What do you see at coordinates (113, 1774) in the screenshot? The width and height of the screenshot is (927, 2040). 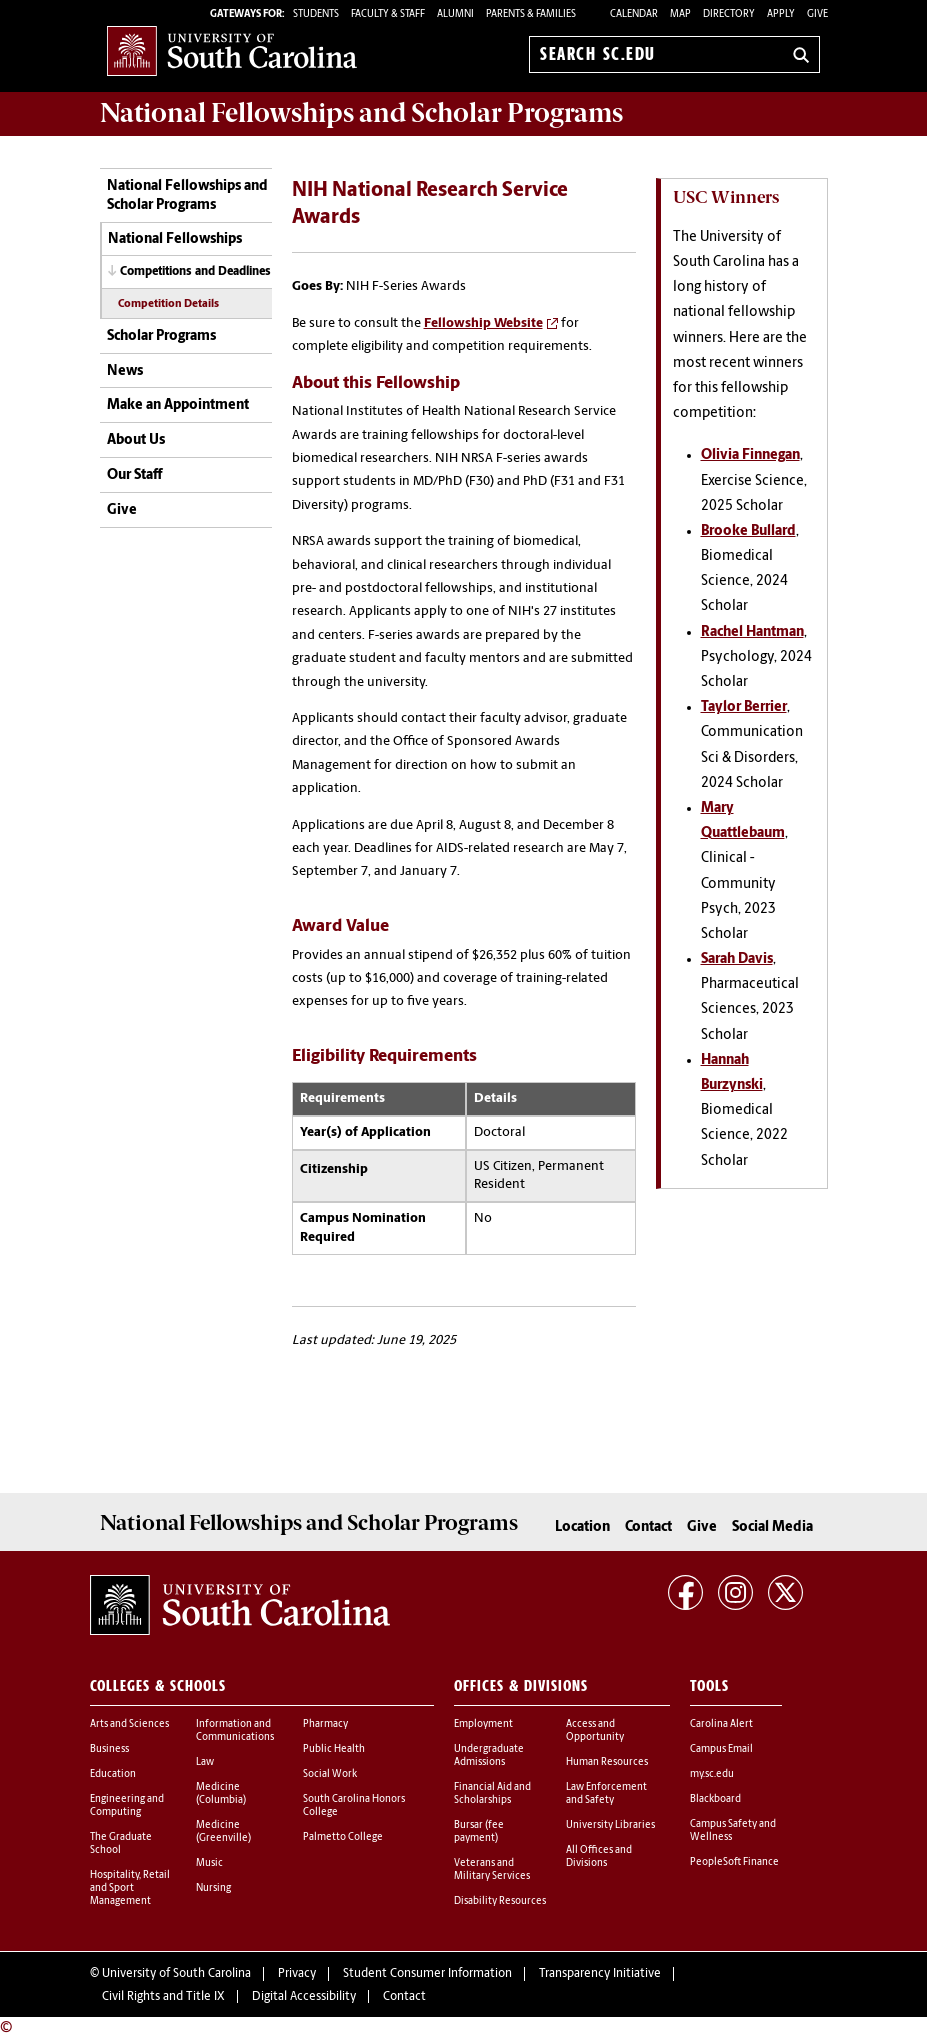 I see `Education` at bounding box center [113, 1774].